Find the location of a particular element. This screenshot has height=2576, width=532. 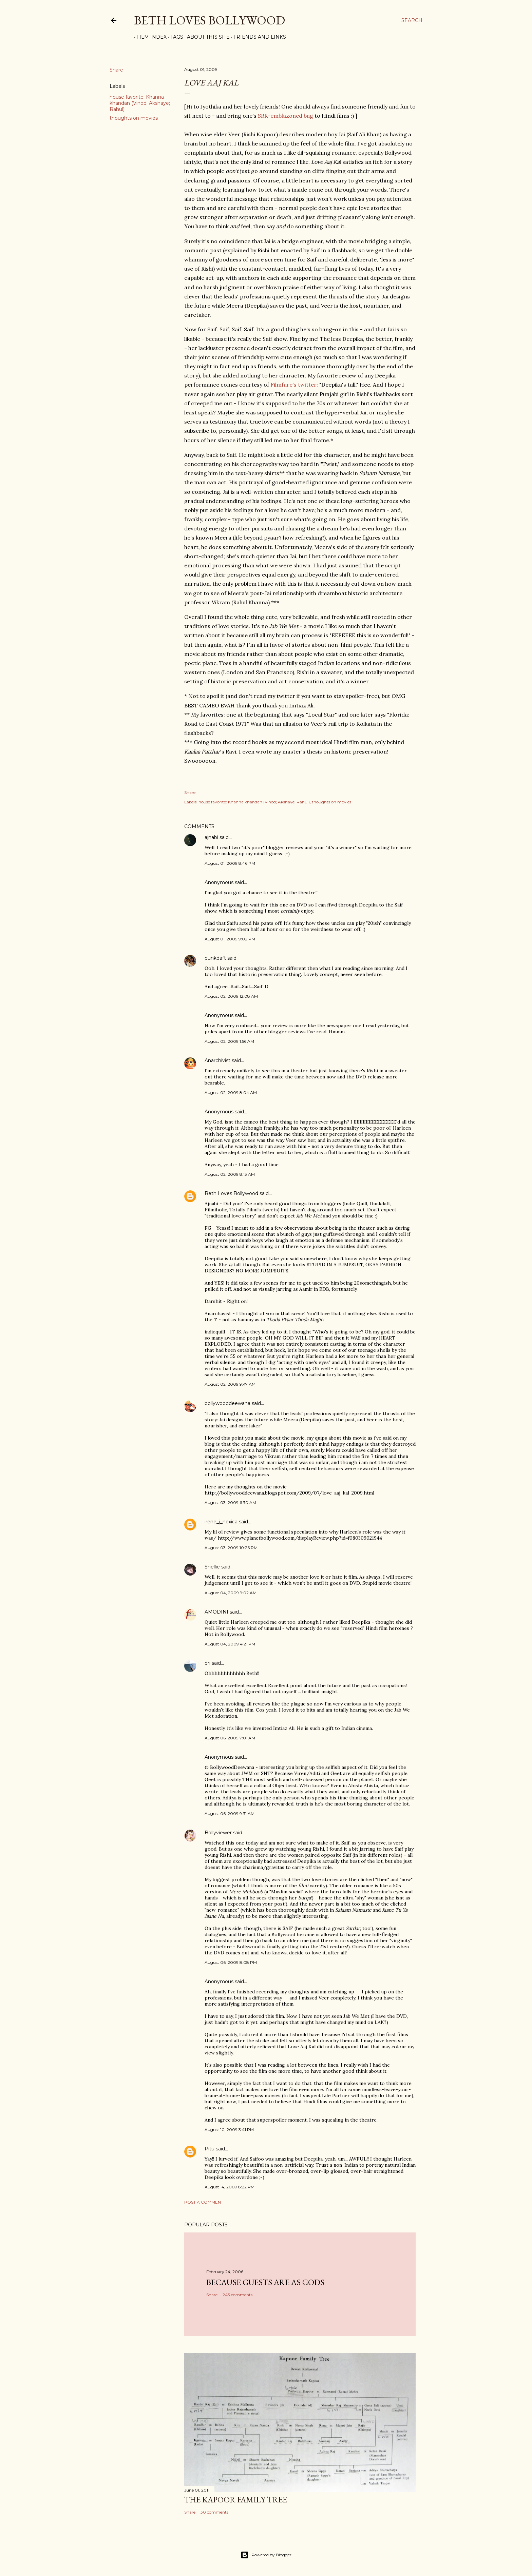

Share [button] is located at coordinates (116, 70).